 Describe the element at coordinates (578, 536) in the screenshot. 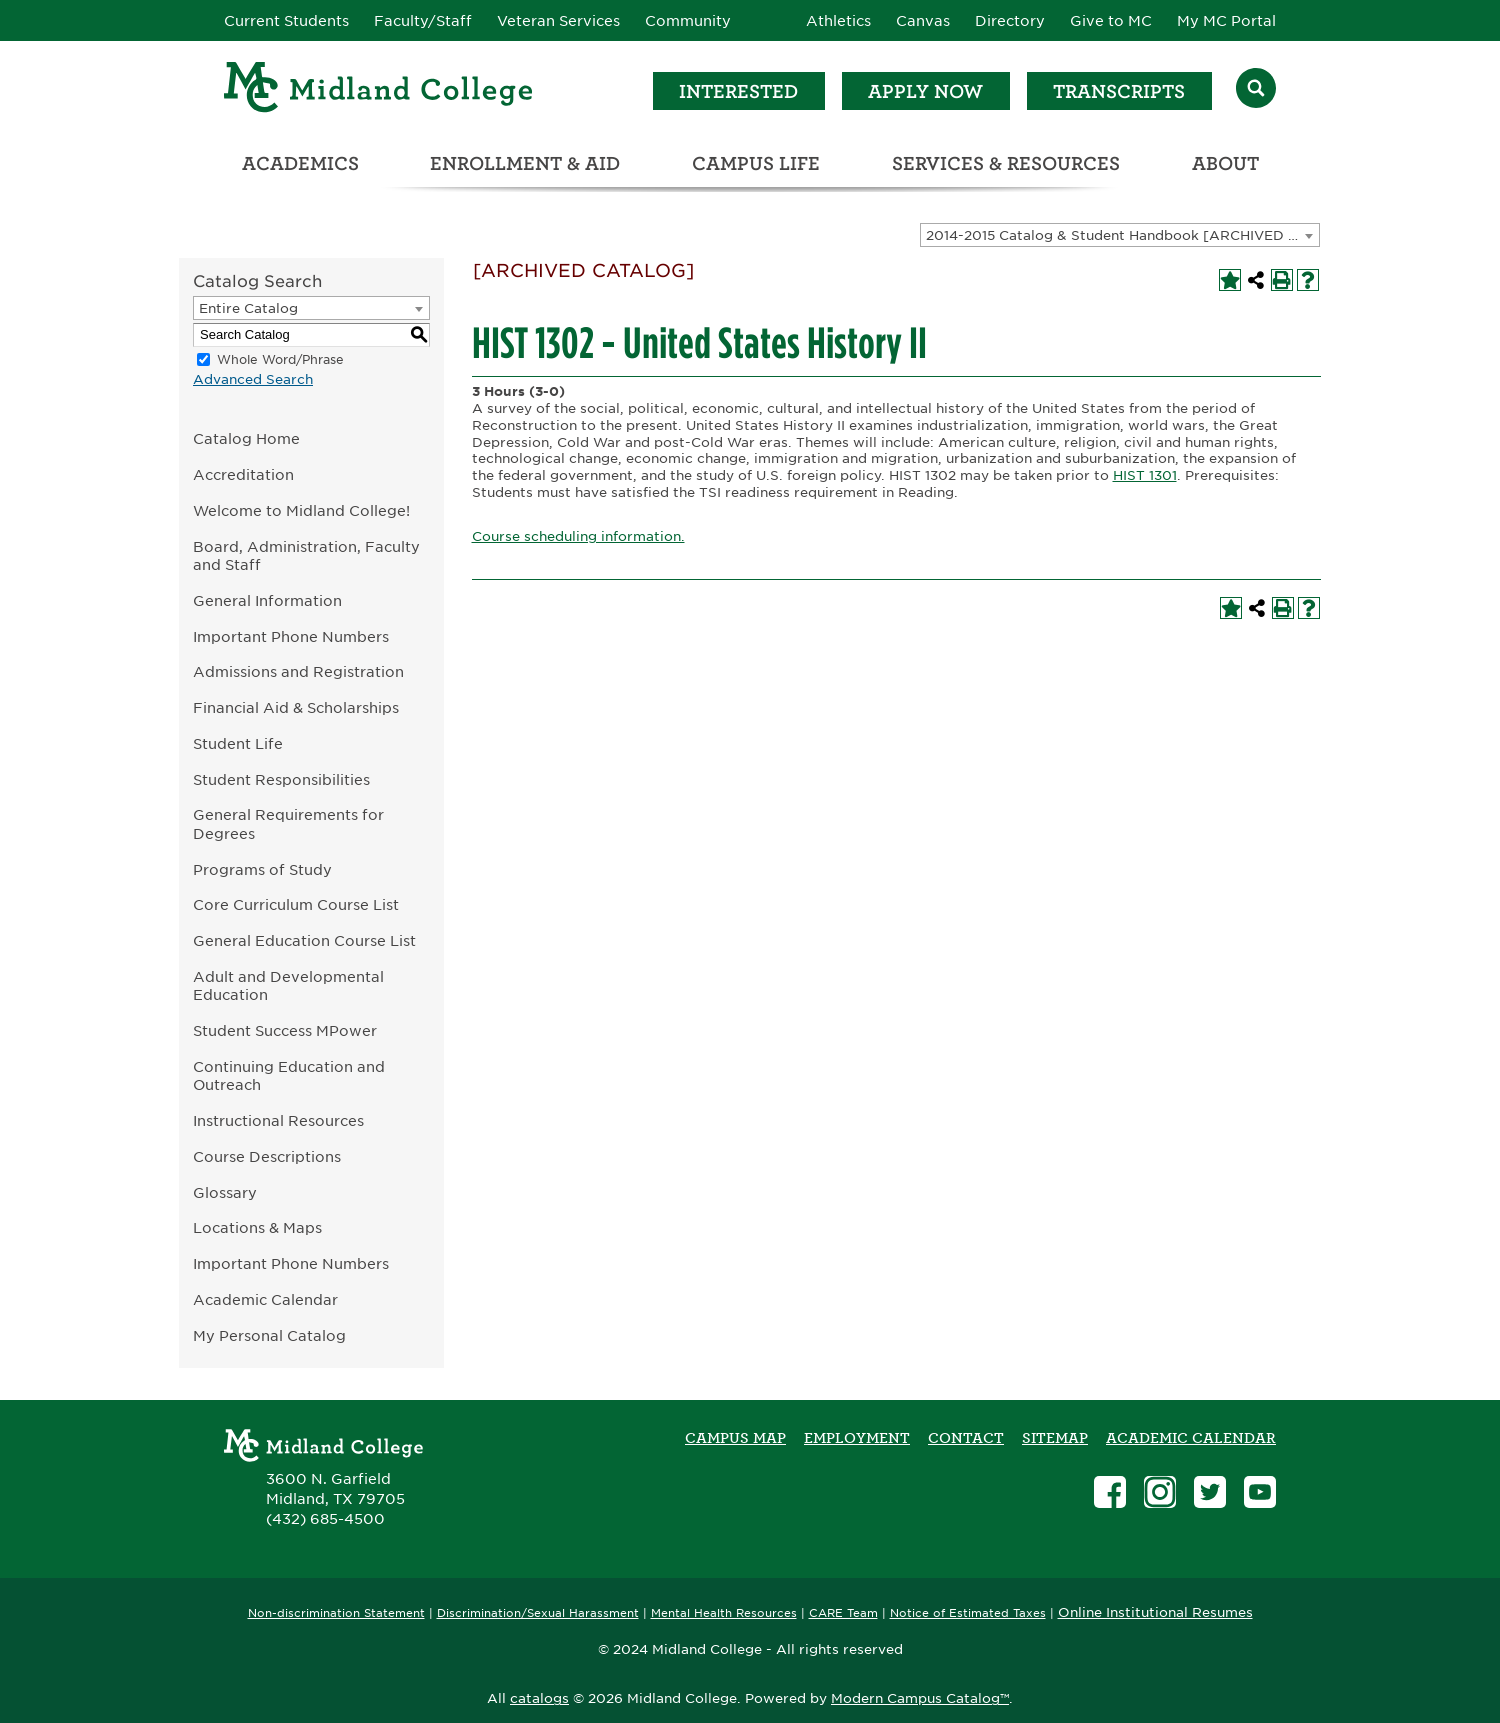

I see `Course scheduling information.` at that location.